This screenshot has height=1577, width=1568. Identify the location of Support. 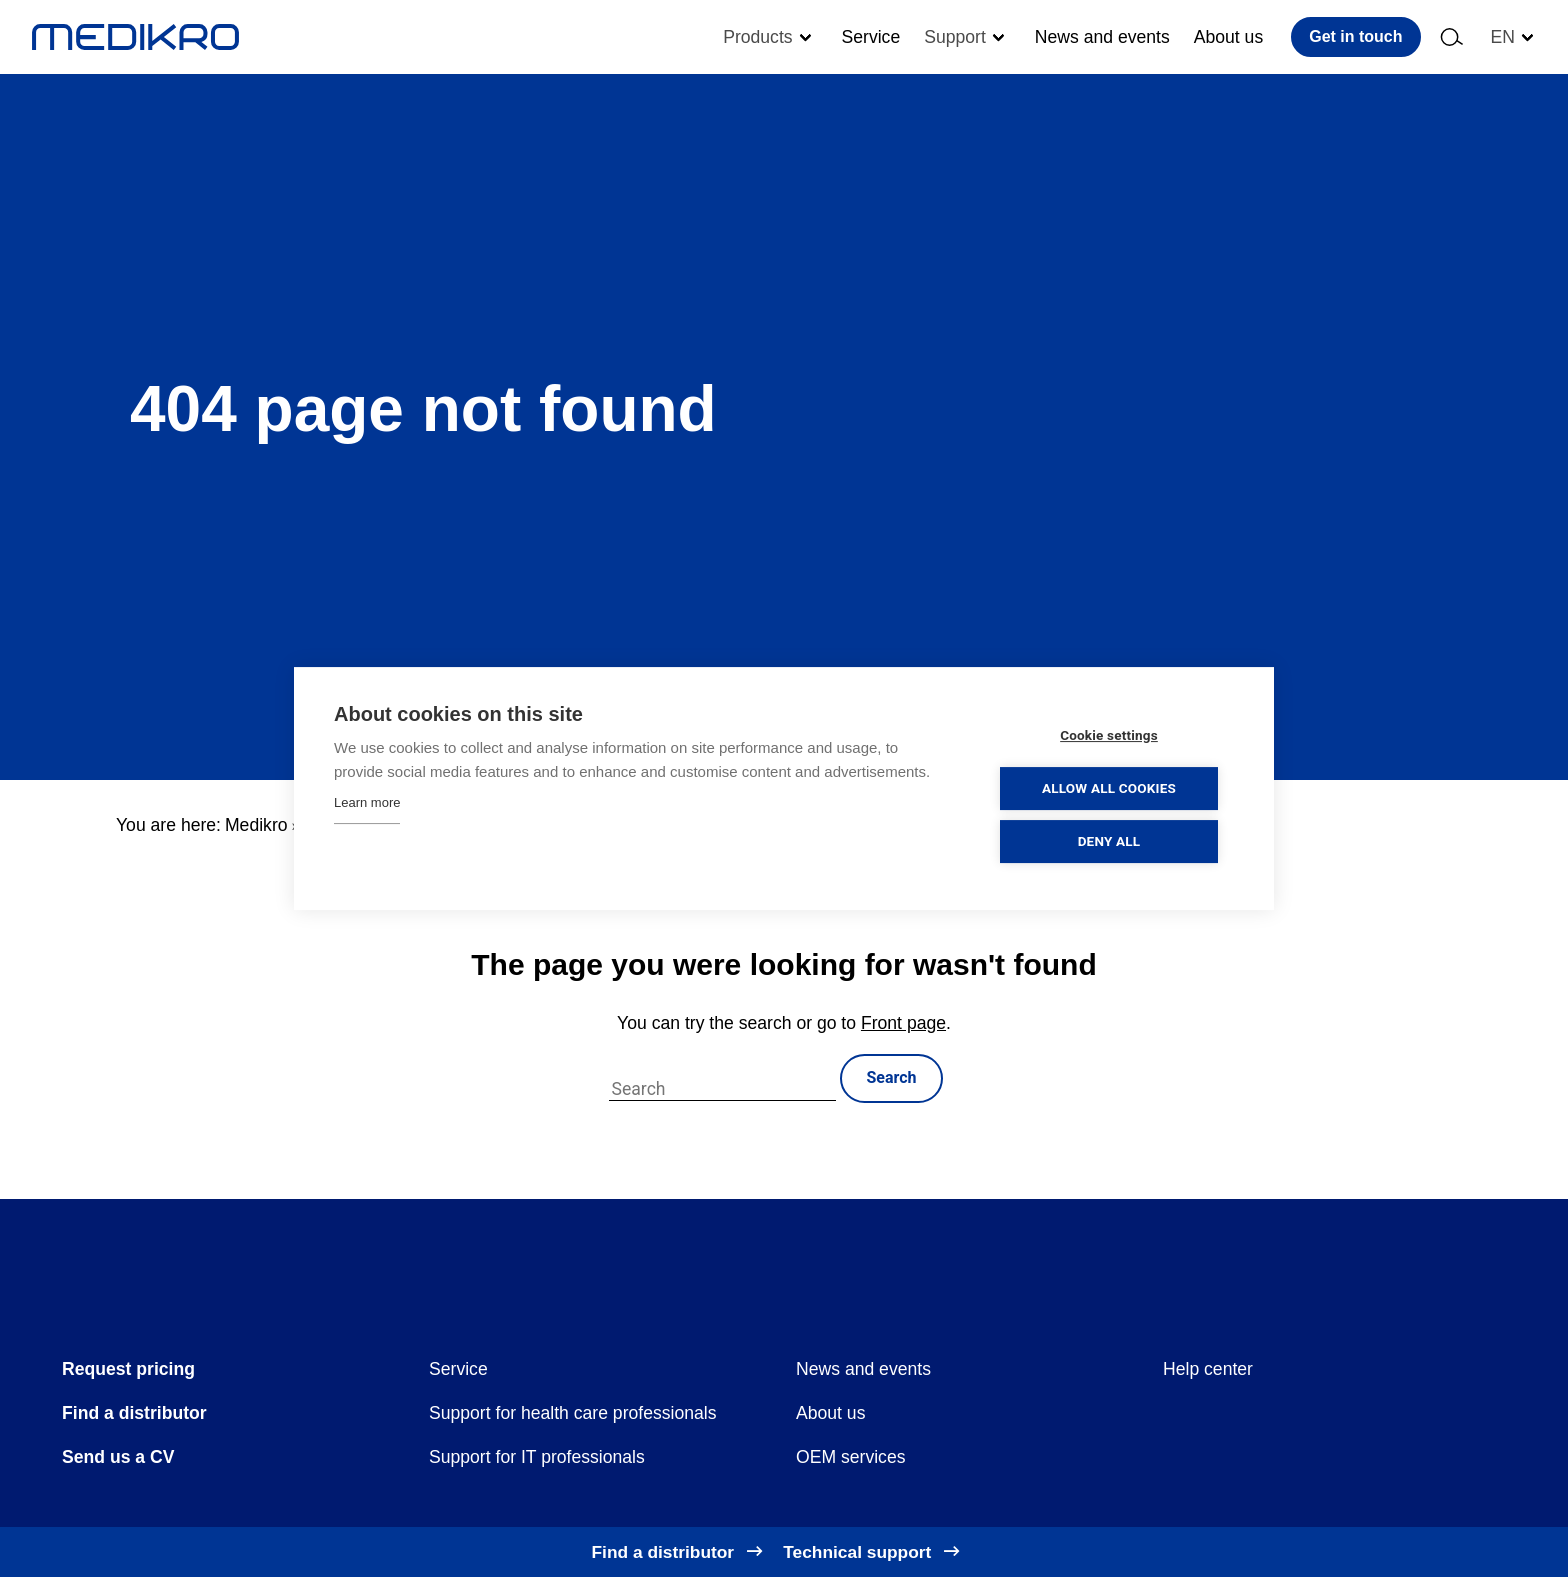
(955, 37).